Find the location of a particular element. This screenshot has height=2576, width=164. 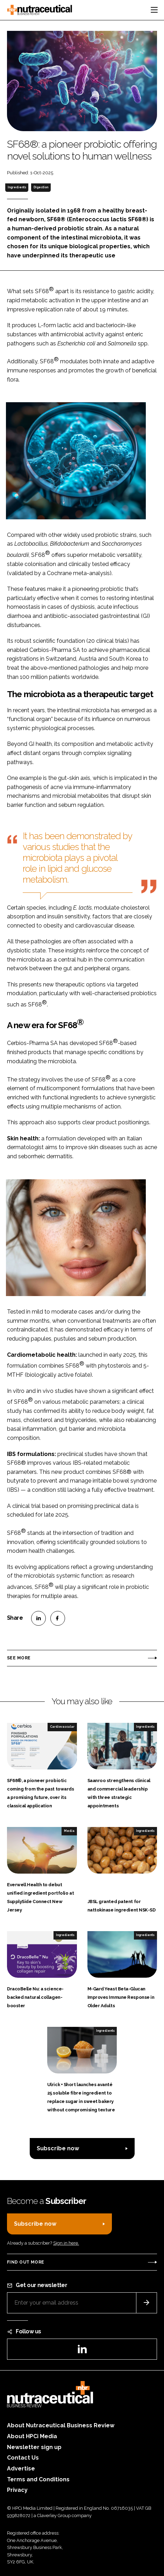

Terms and Conditions is located at coordinates (38, 2479).